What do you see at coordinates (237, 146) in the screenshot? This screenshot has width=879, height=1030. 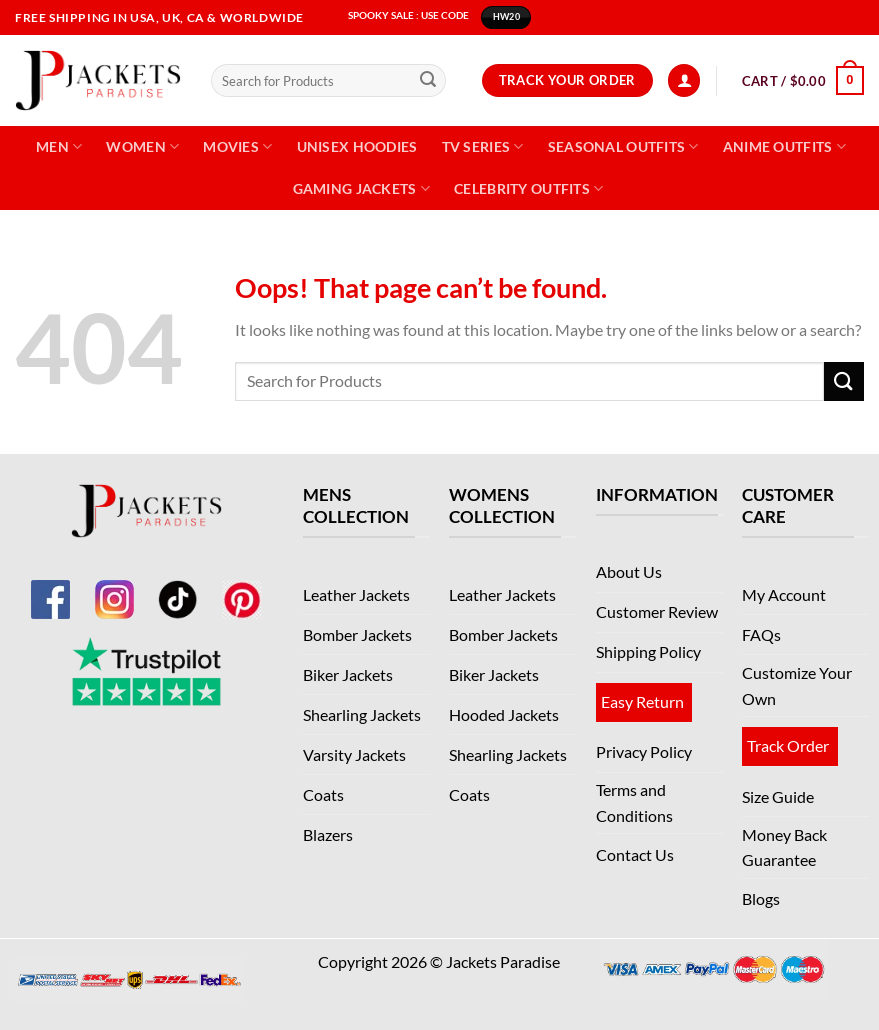 I see `Movies` at bounding box center [237, 146].